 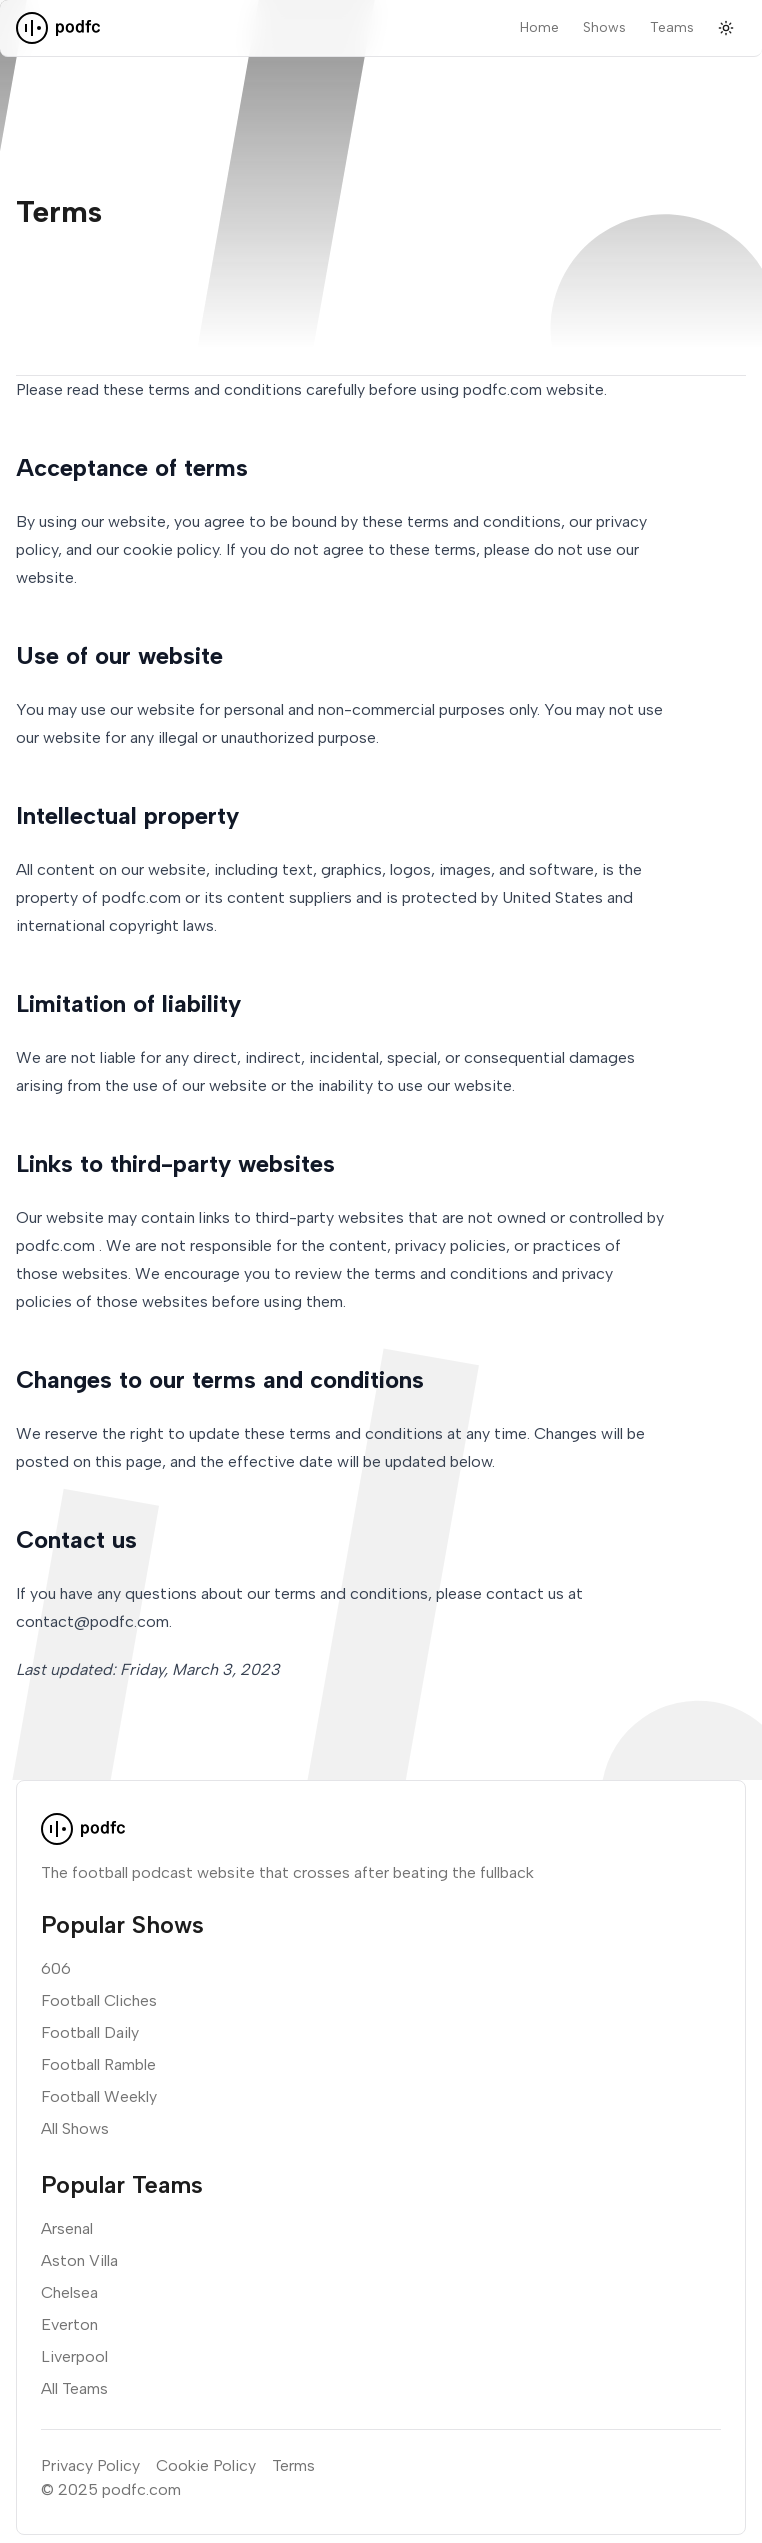 I want to click on Shows, so click(x=604, y=27).